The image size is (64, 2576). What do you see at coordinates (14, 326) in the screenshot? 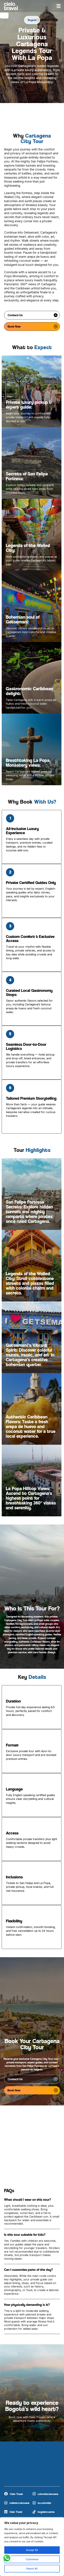
I see `Book Now` at bounding box center [14, 326].